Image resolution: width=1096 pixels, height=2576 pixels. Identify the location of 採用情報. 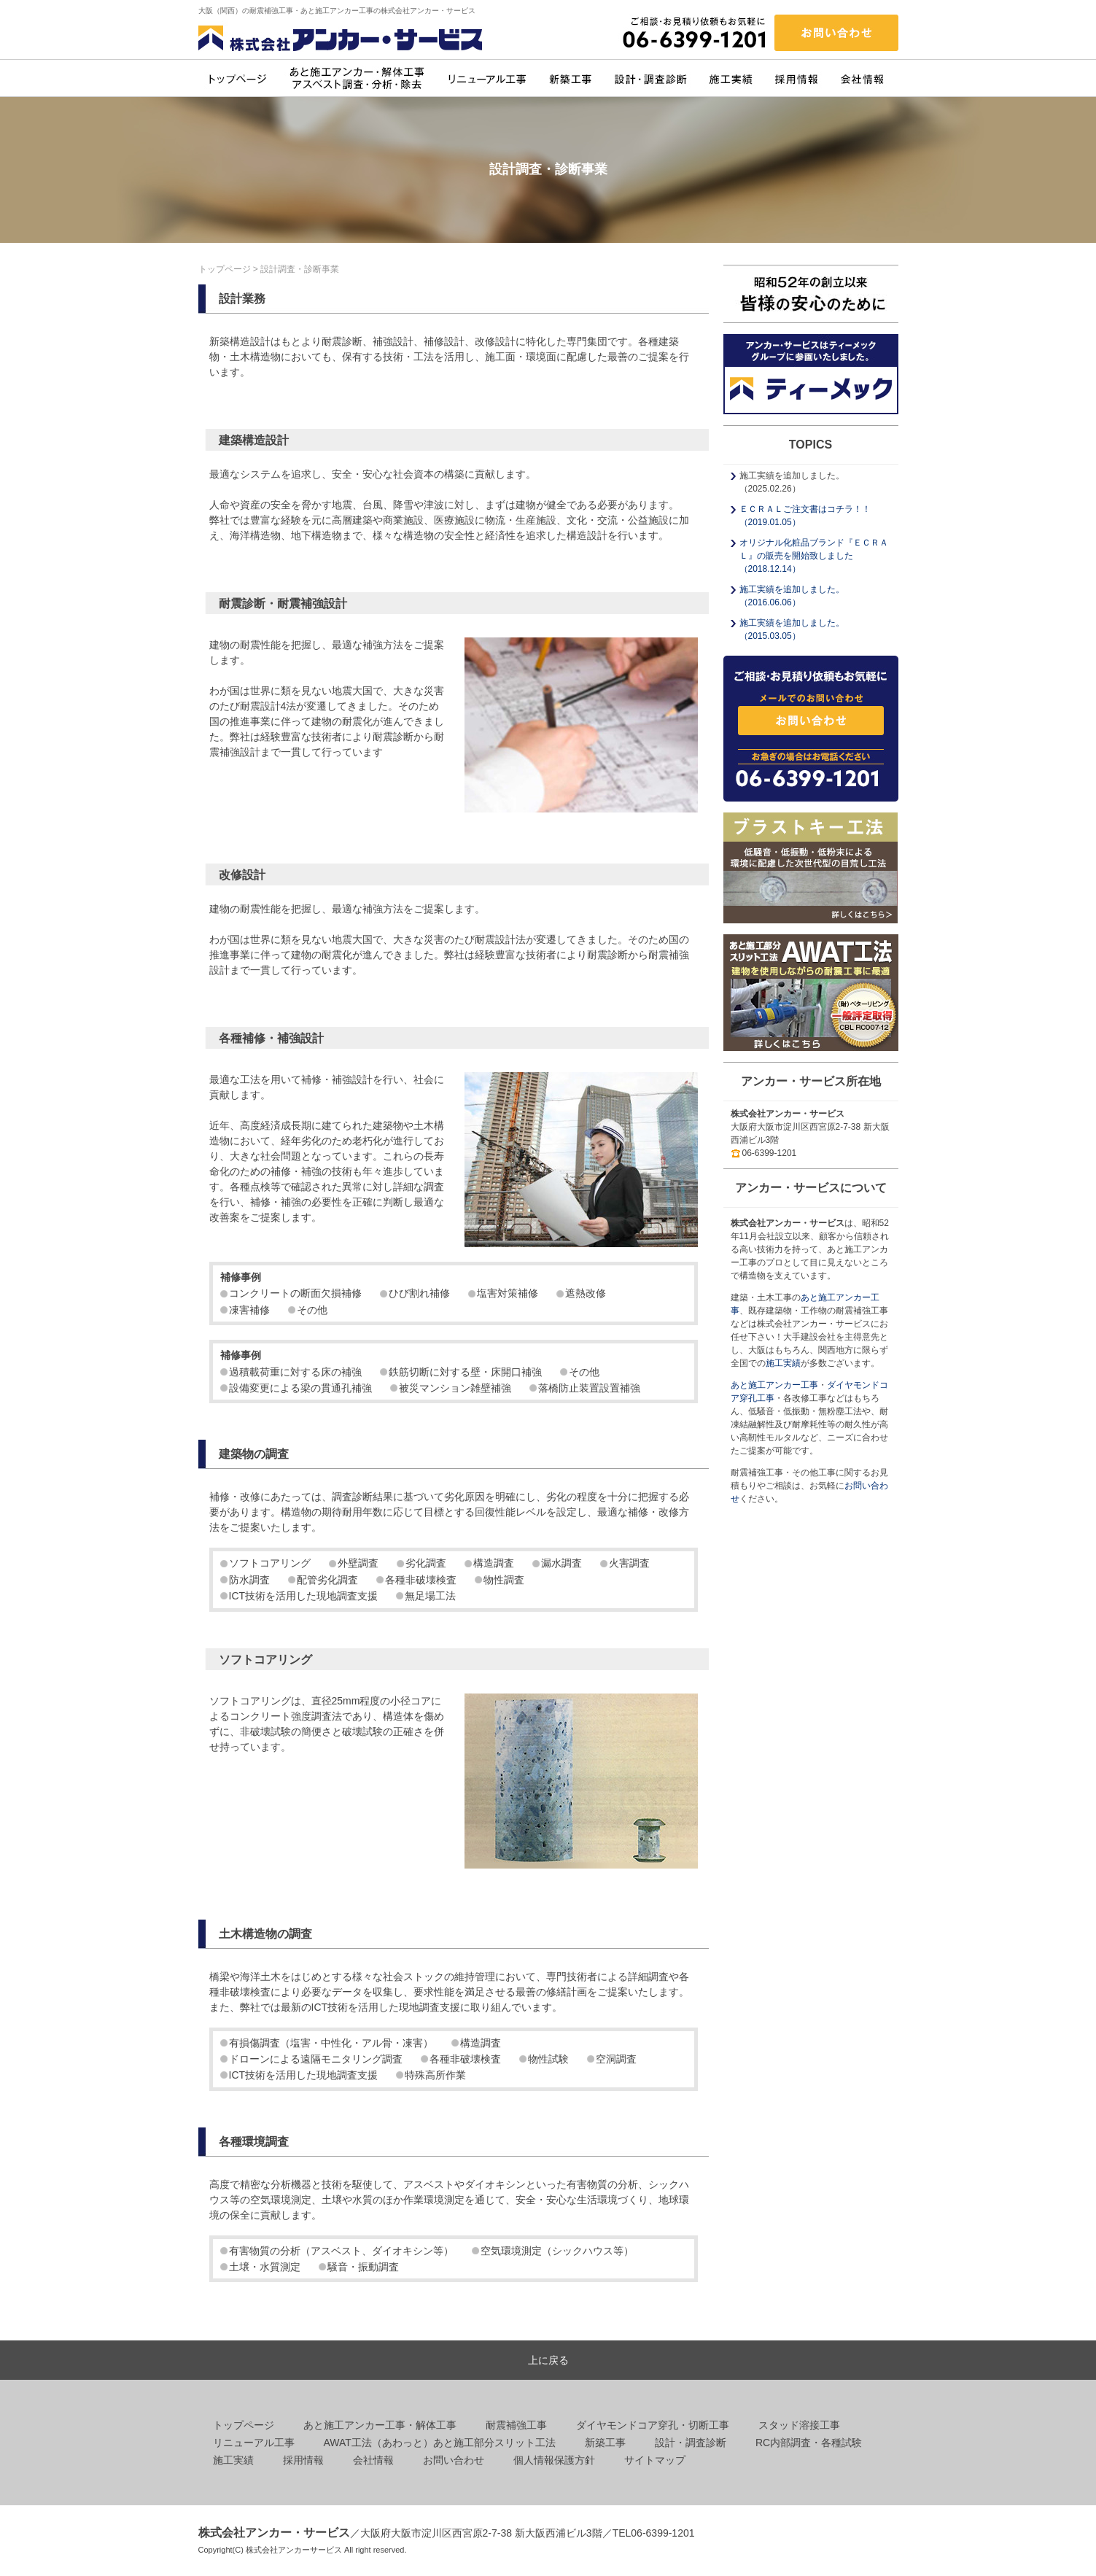
(303, 2460).